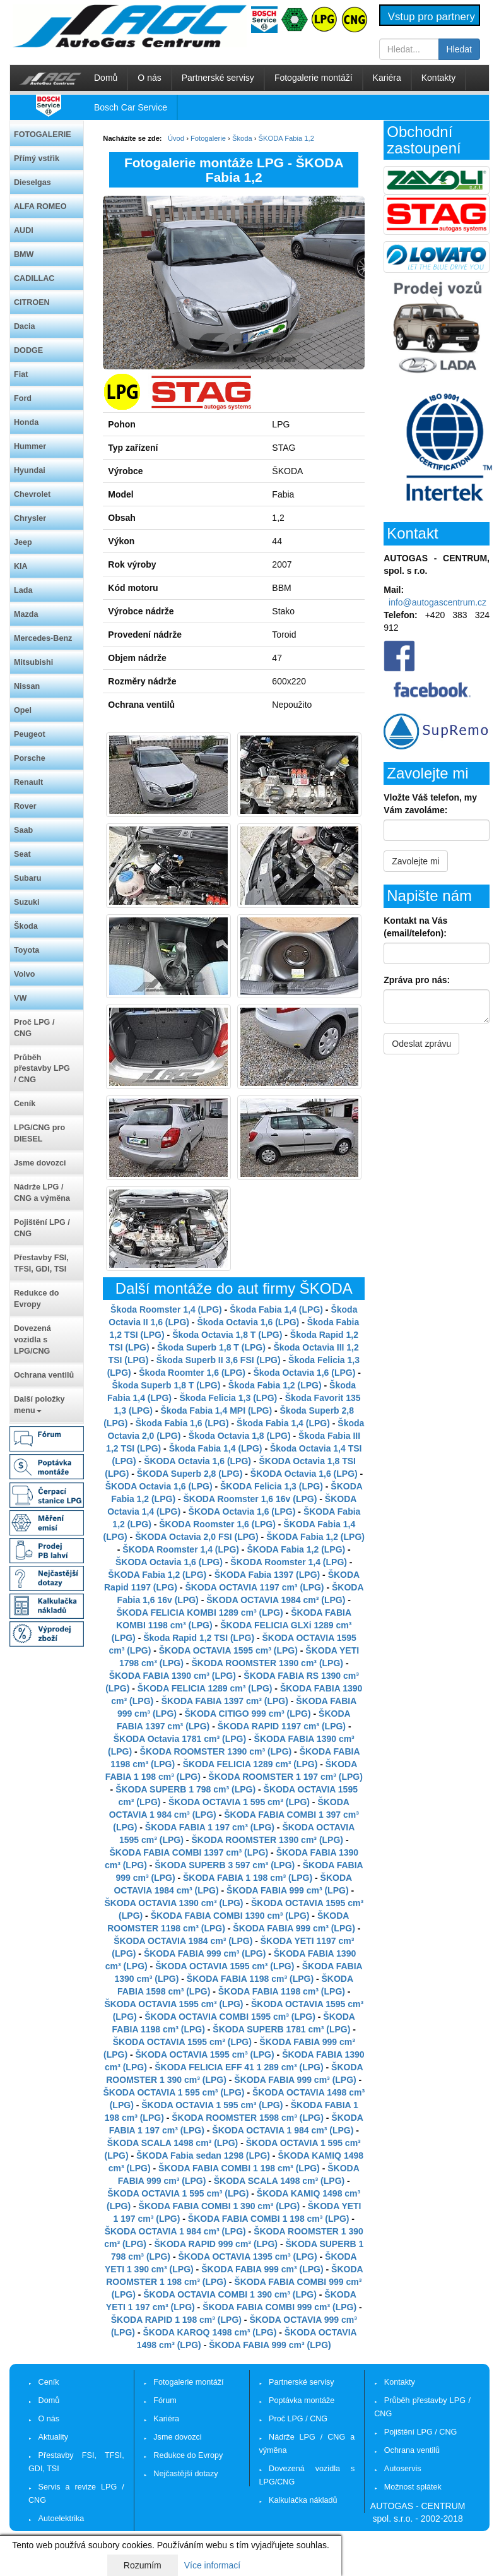  Describe the element at coordinates (23, 830) in the screenshot. I see `Saab` at that location.